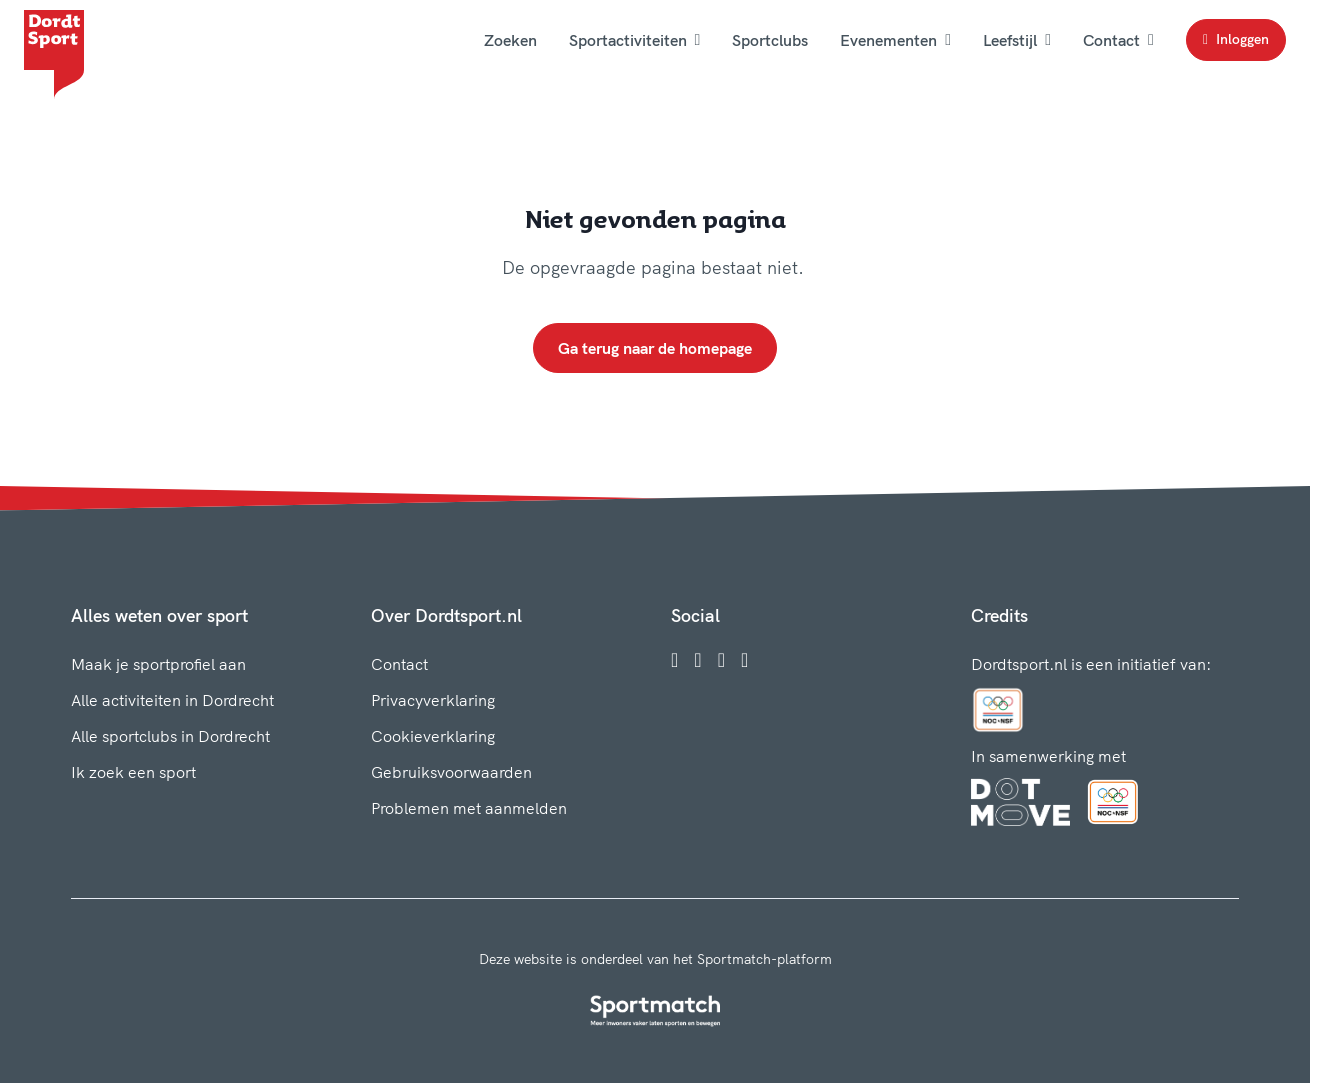 The width and height of the screenshot is (1325, 1083). What do you see at coordinates (721, 660) in the screenshot?
I see `[Twitter]` at bounding box center [721, 660].